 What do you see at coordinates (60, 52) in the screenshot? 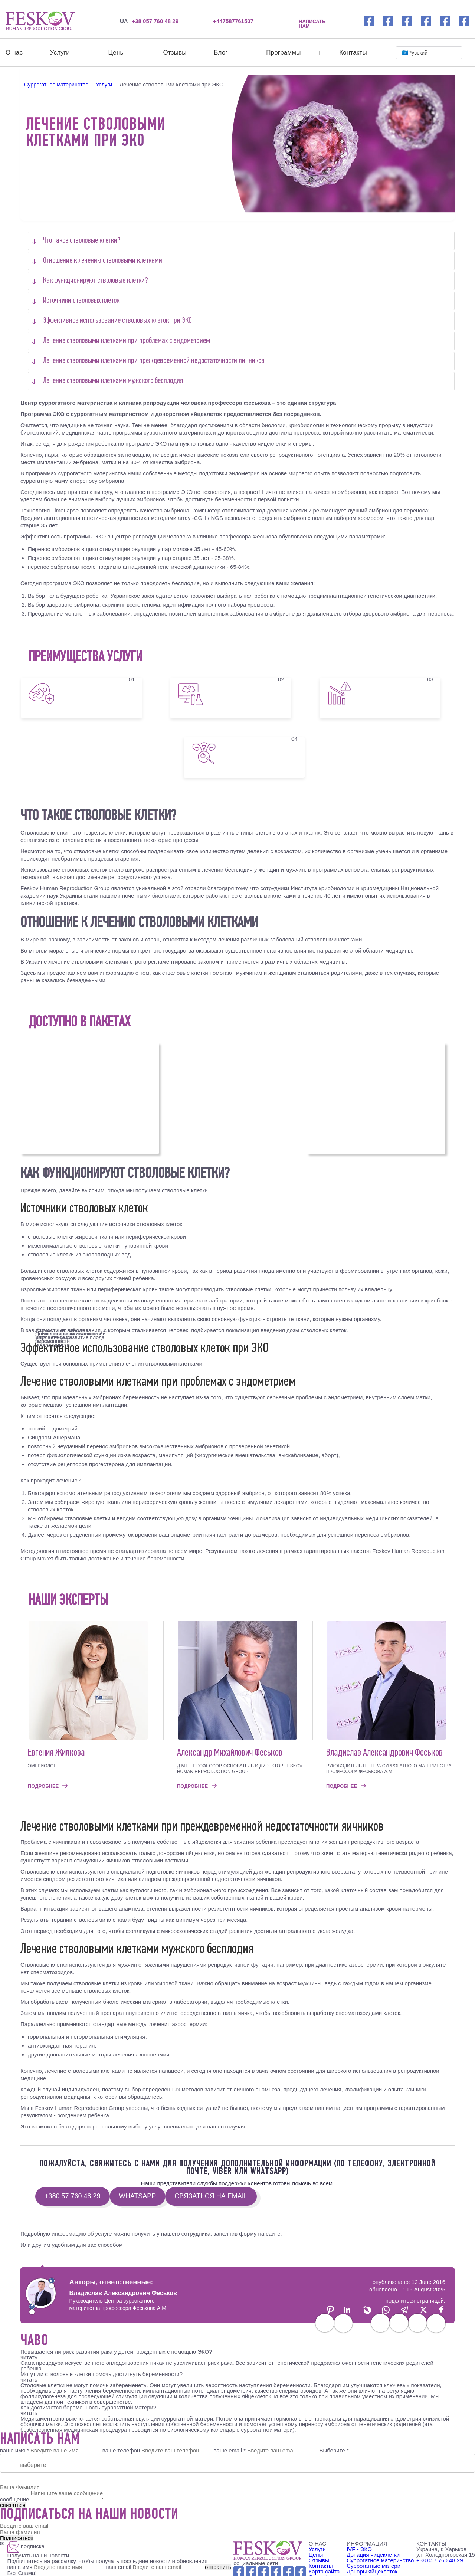
I see `Услуги` at bounding box center [60, 52].